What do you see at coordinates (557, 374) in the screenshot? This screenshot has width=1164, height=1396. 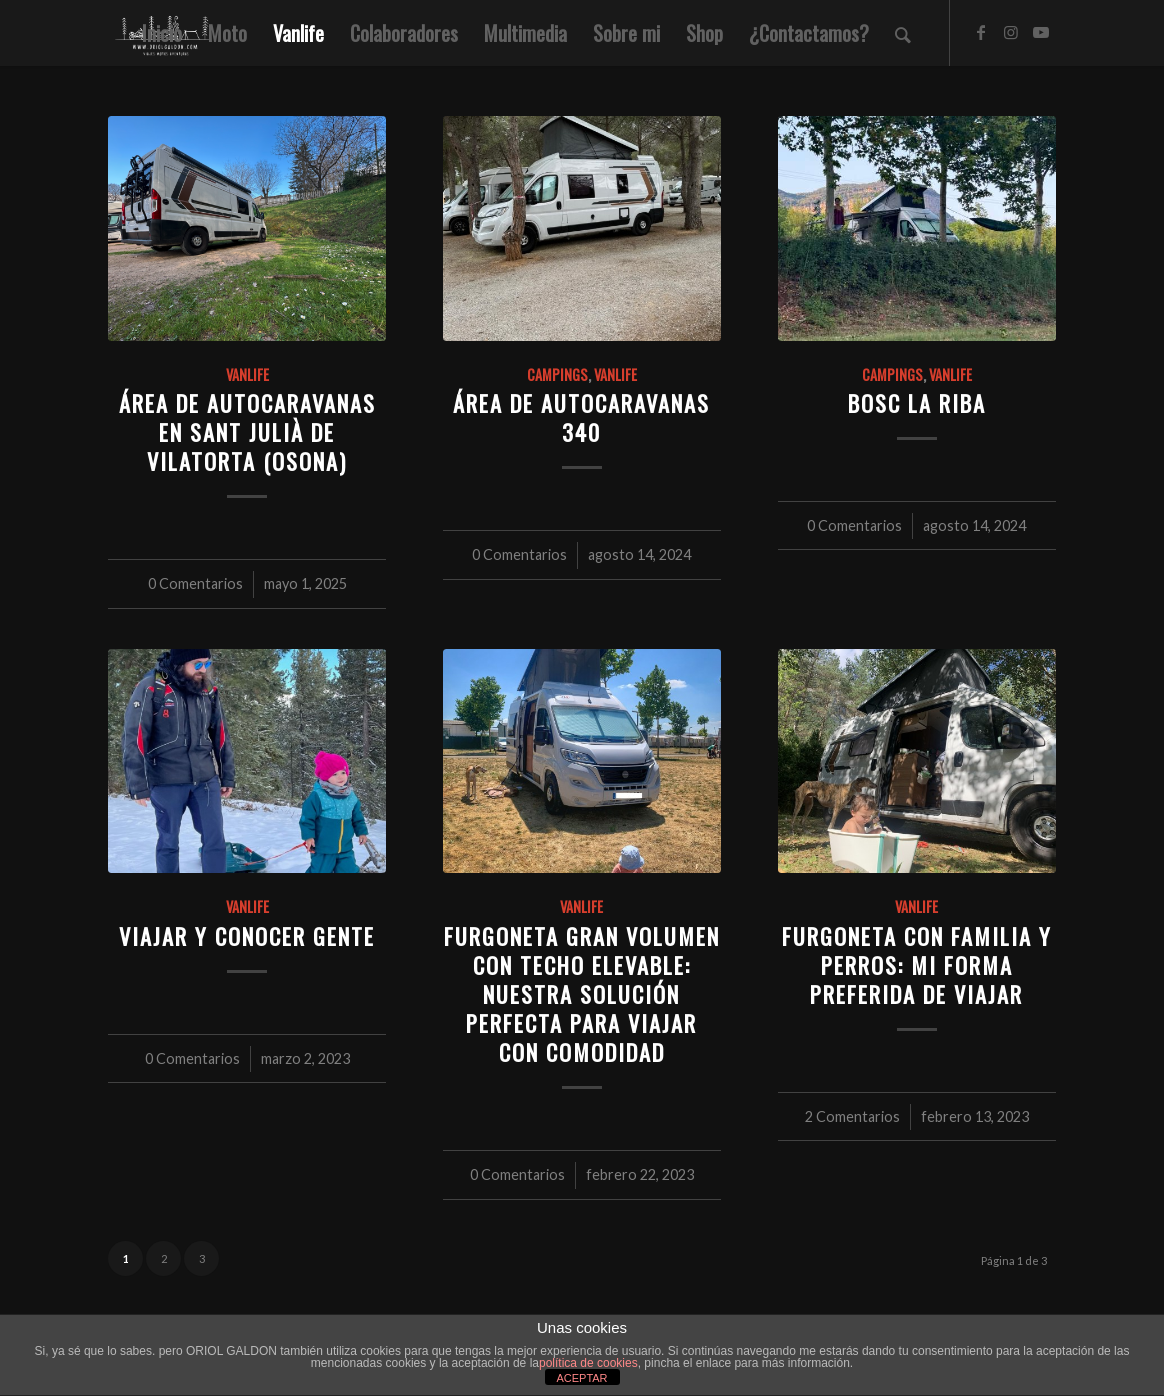 I see `Campings` at bounding box center [557, 374].